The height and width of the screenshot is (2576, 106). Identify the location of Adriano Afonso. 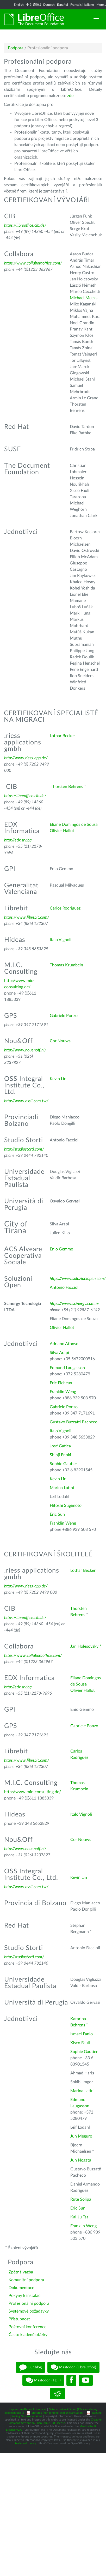
(64, 1344).